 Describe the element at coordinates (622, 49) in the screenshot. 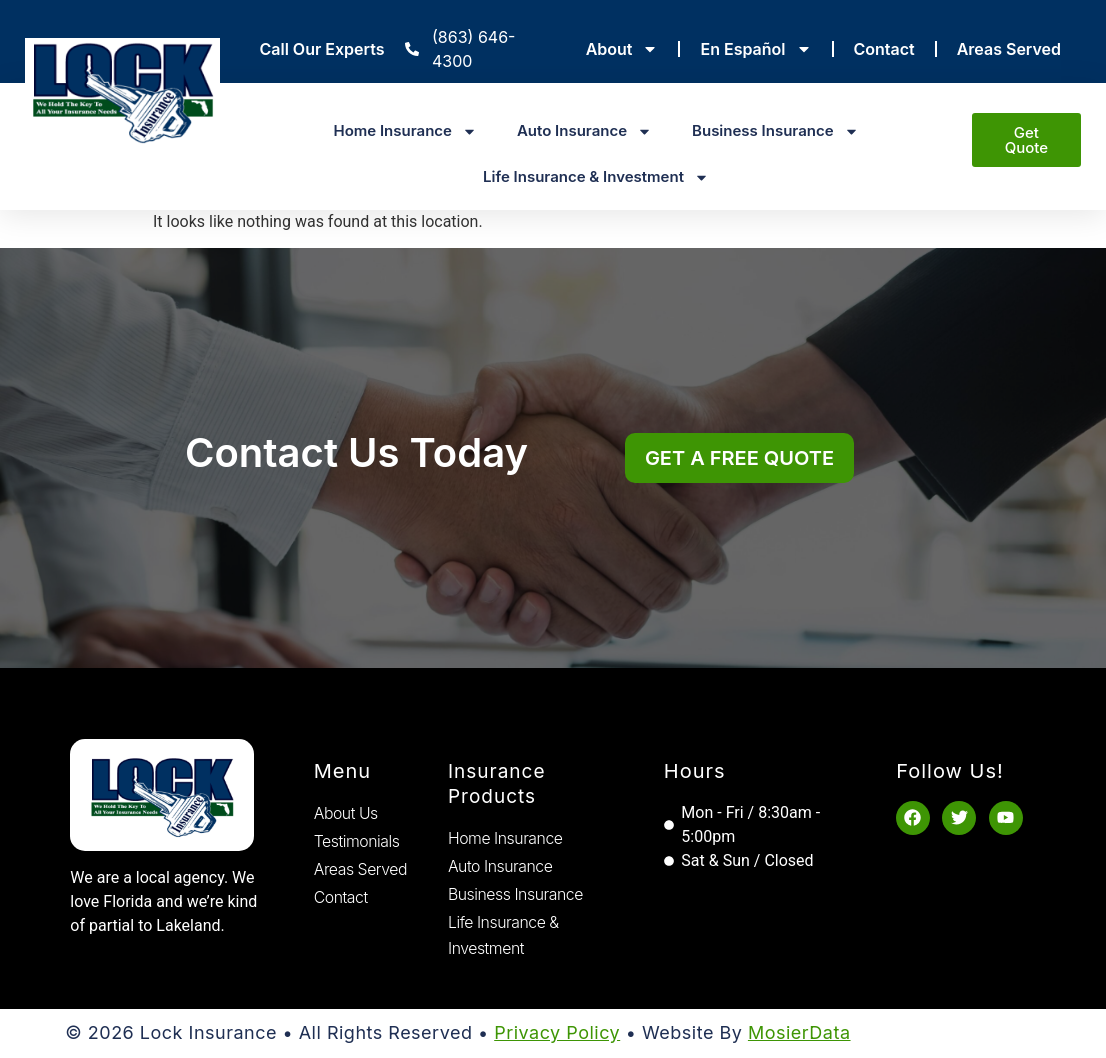

I see `About` at that location.